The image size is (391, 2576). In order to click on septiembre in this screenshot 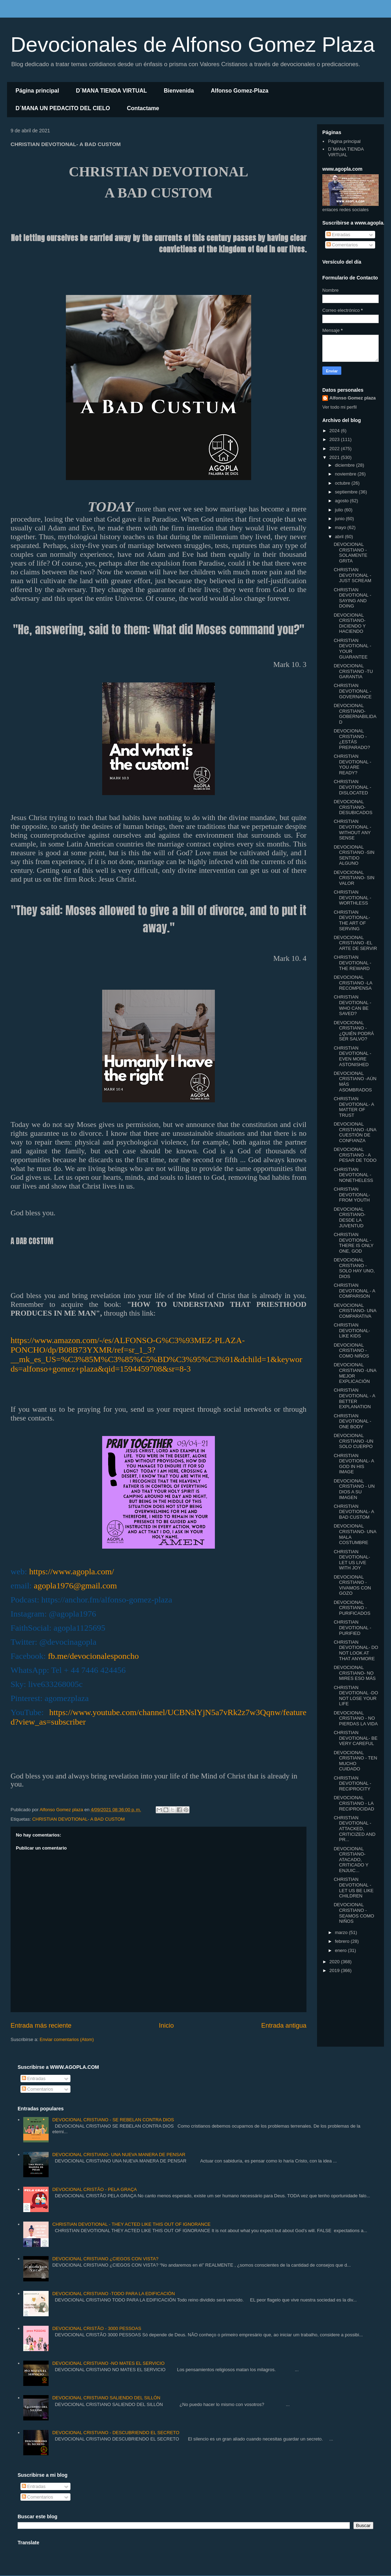, I will do `click(347, 492)`.